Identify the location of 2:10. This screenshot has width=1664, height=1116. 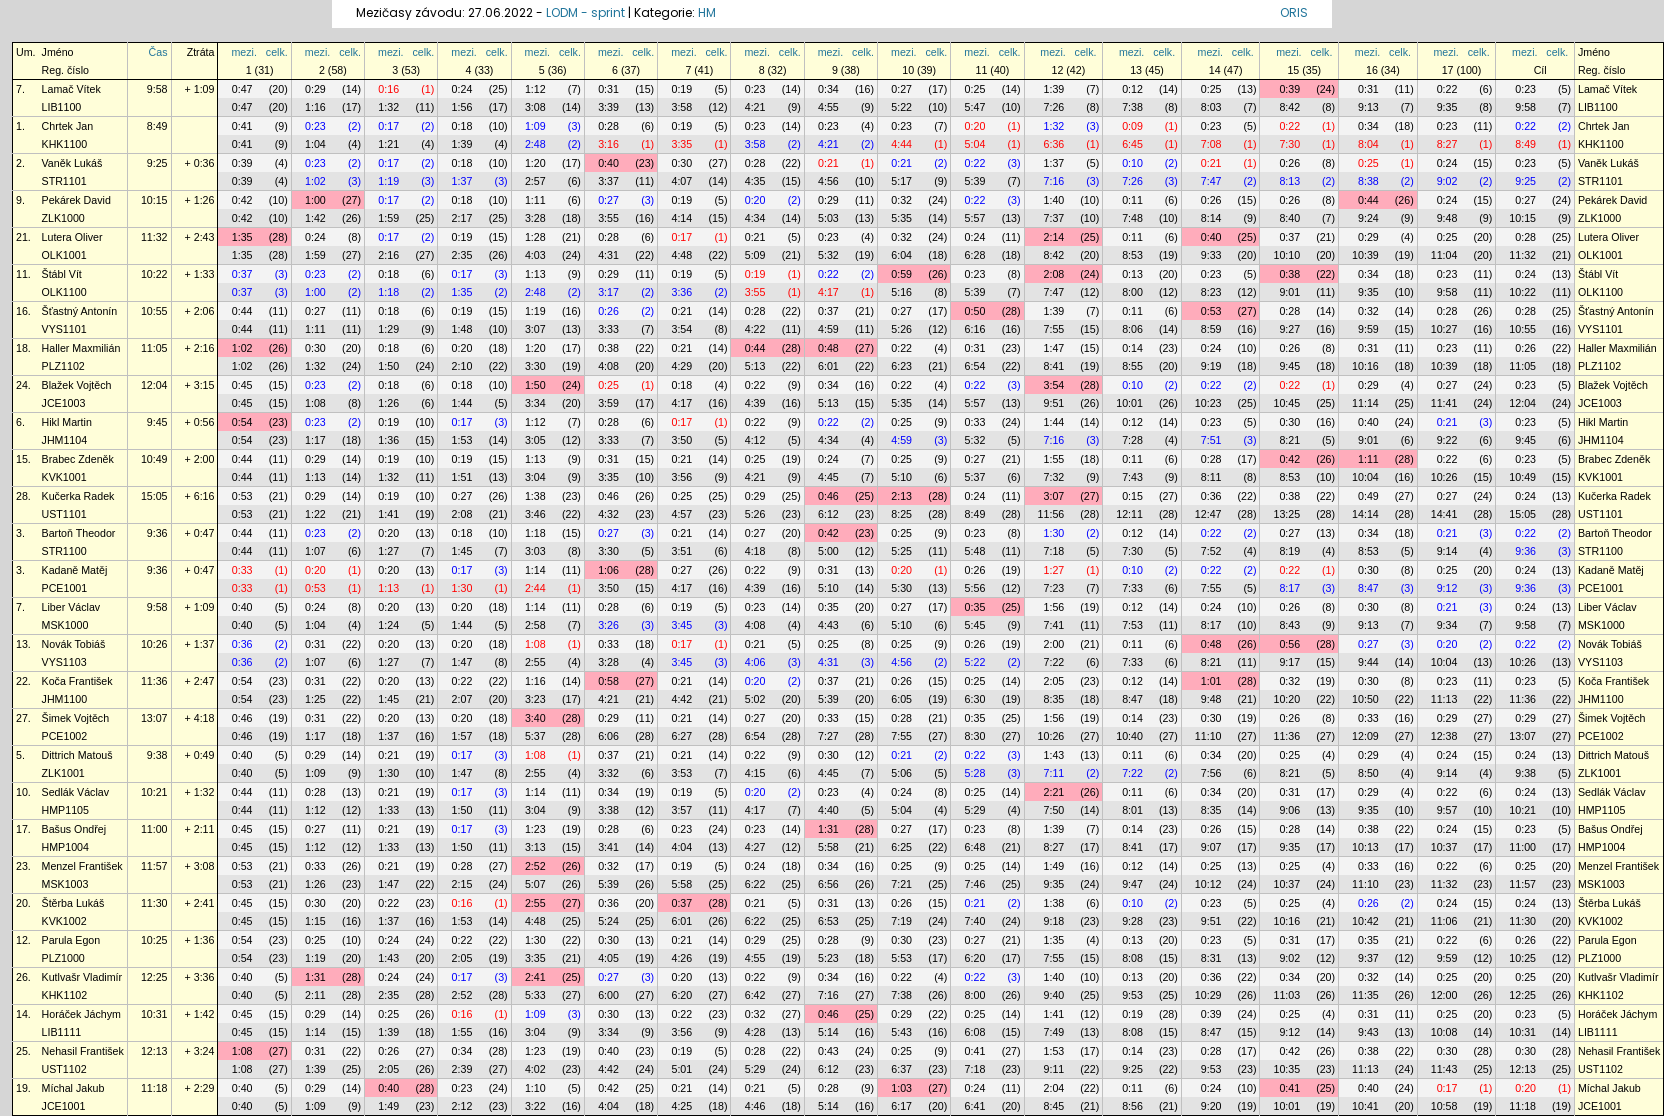
(462, 366).